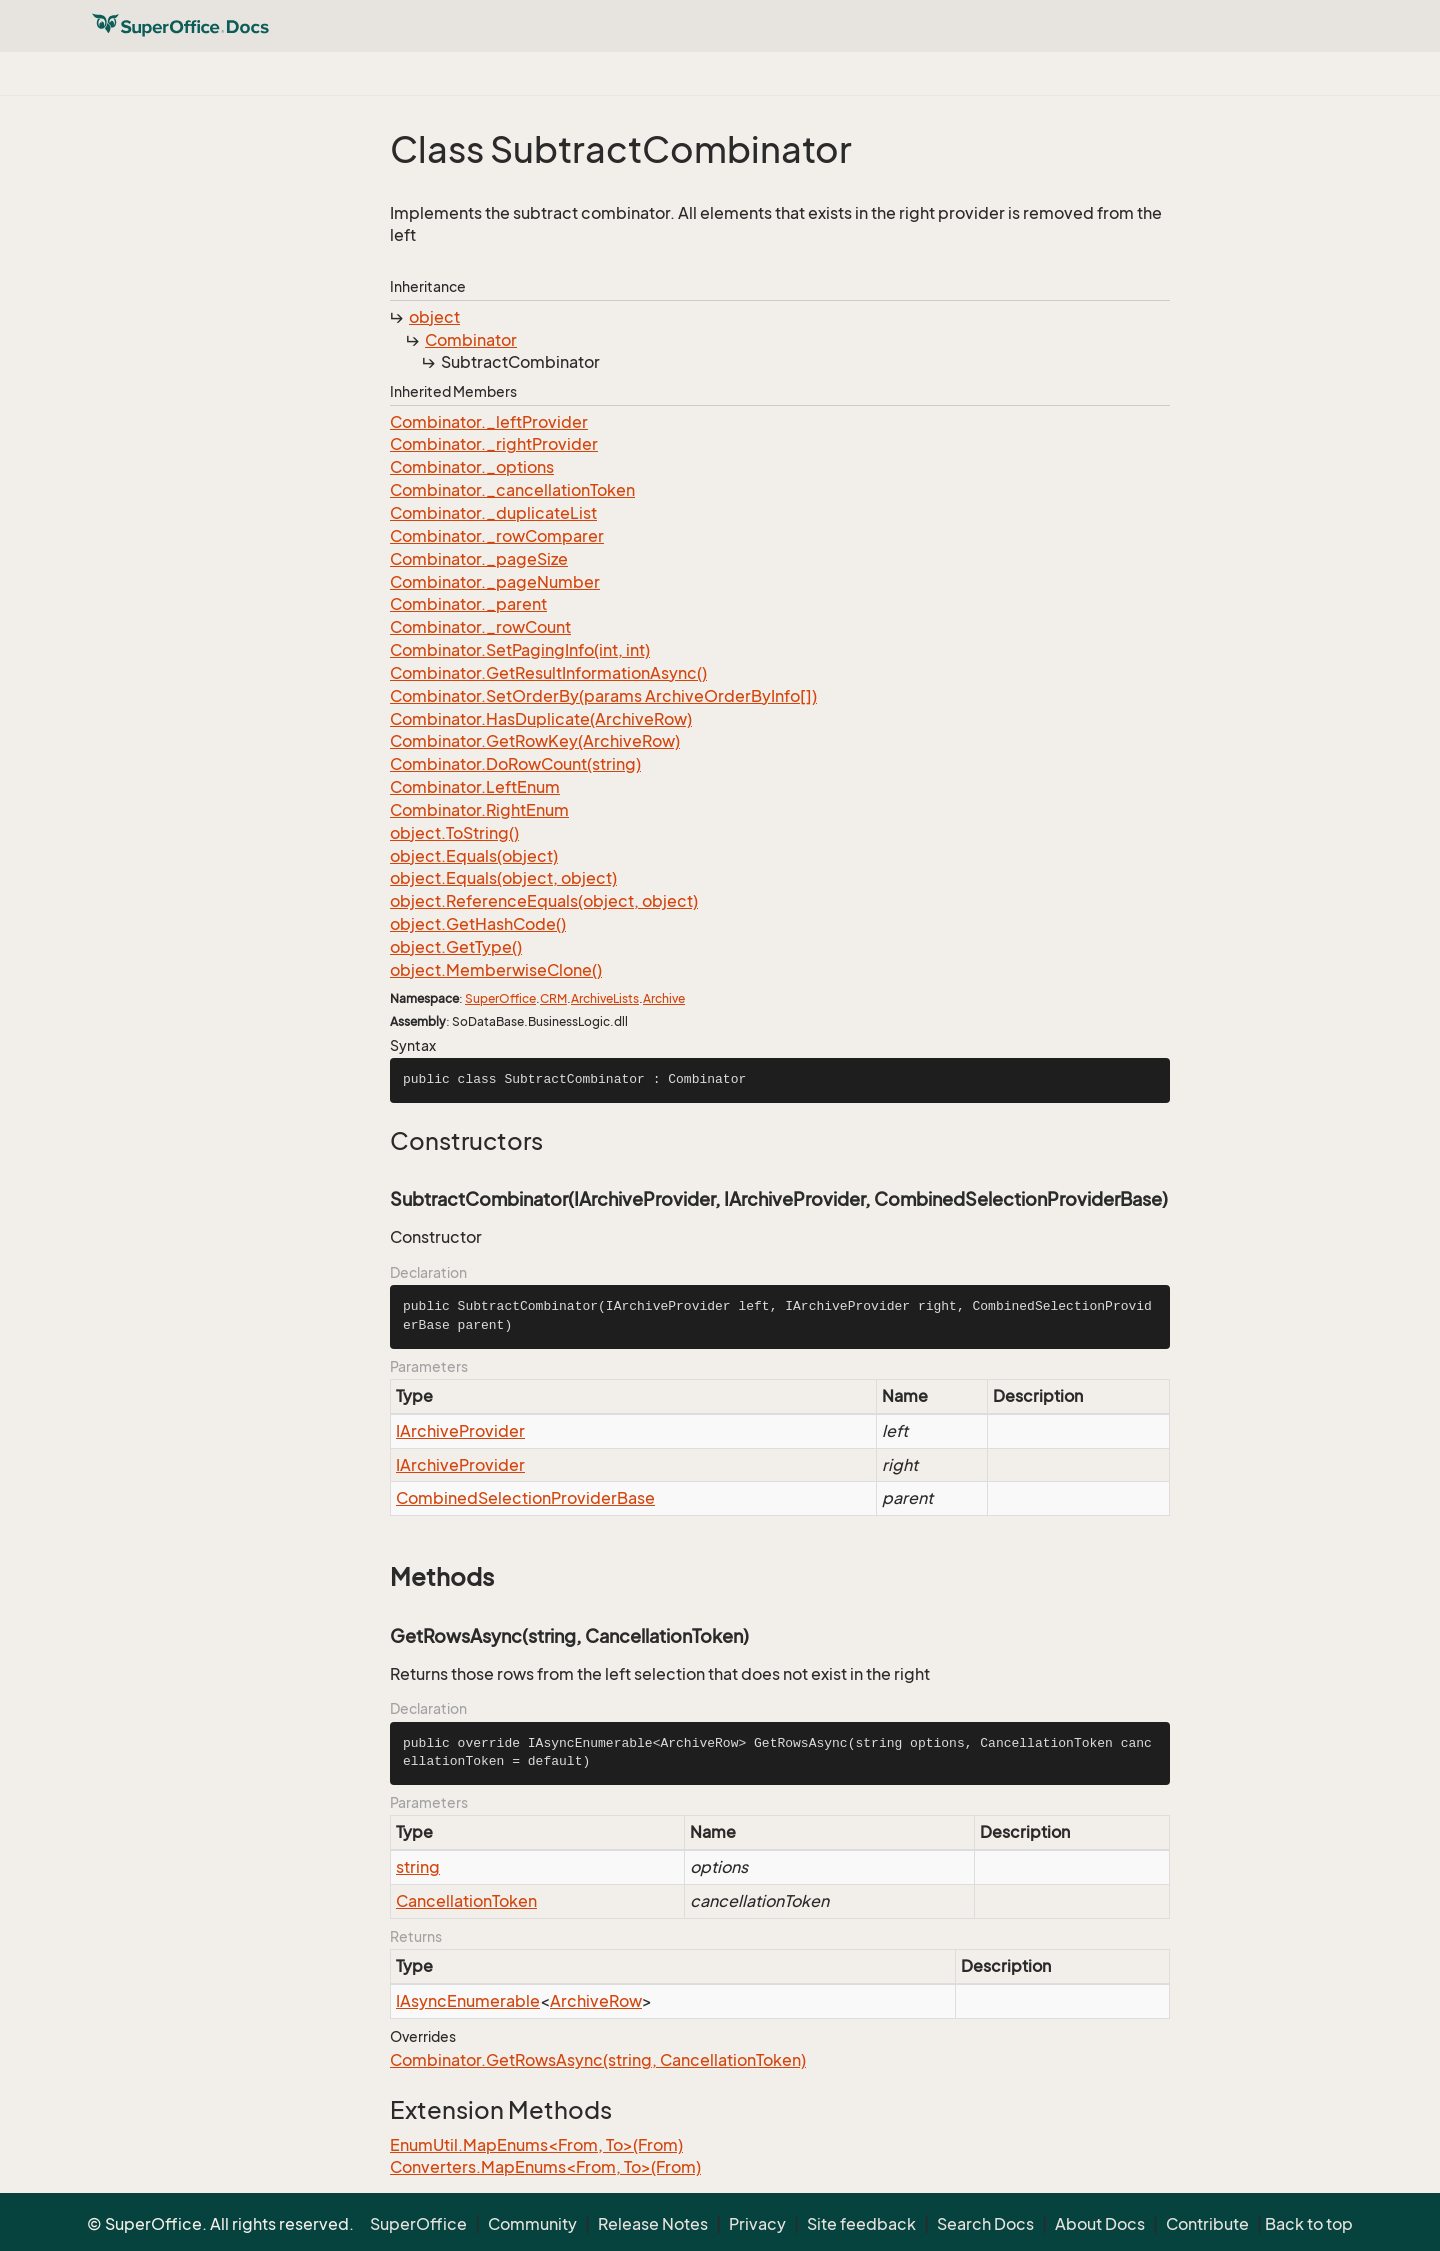 The width and height of the screenshot is (1440, 2251). What do you see at coordinates (466, 1901) in the screenshot?
I see `CancellationToken` at bounding box center [466, 1901].